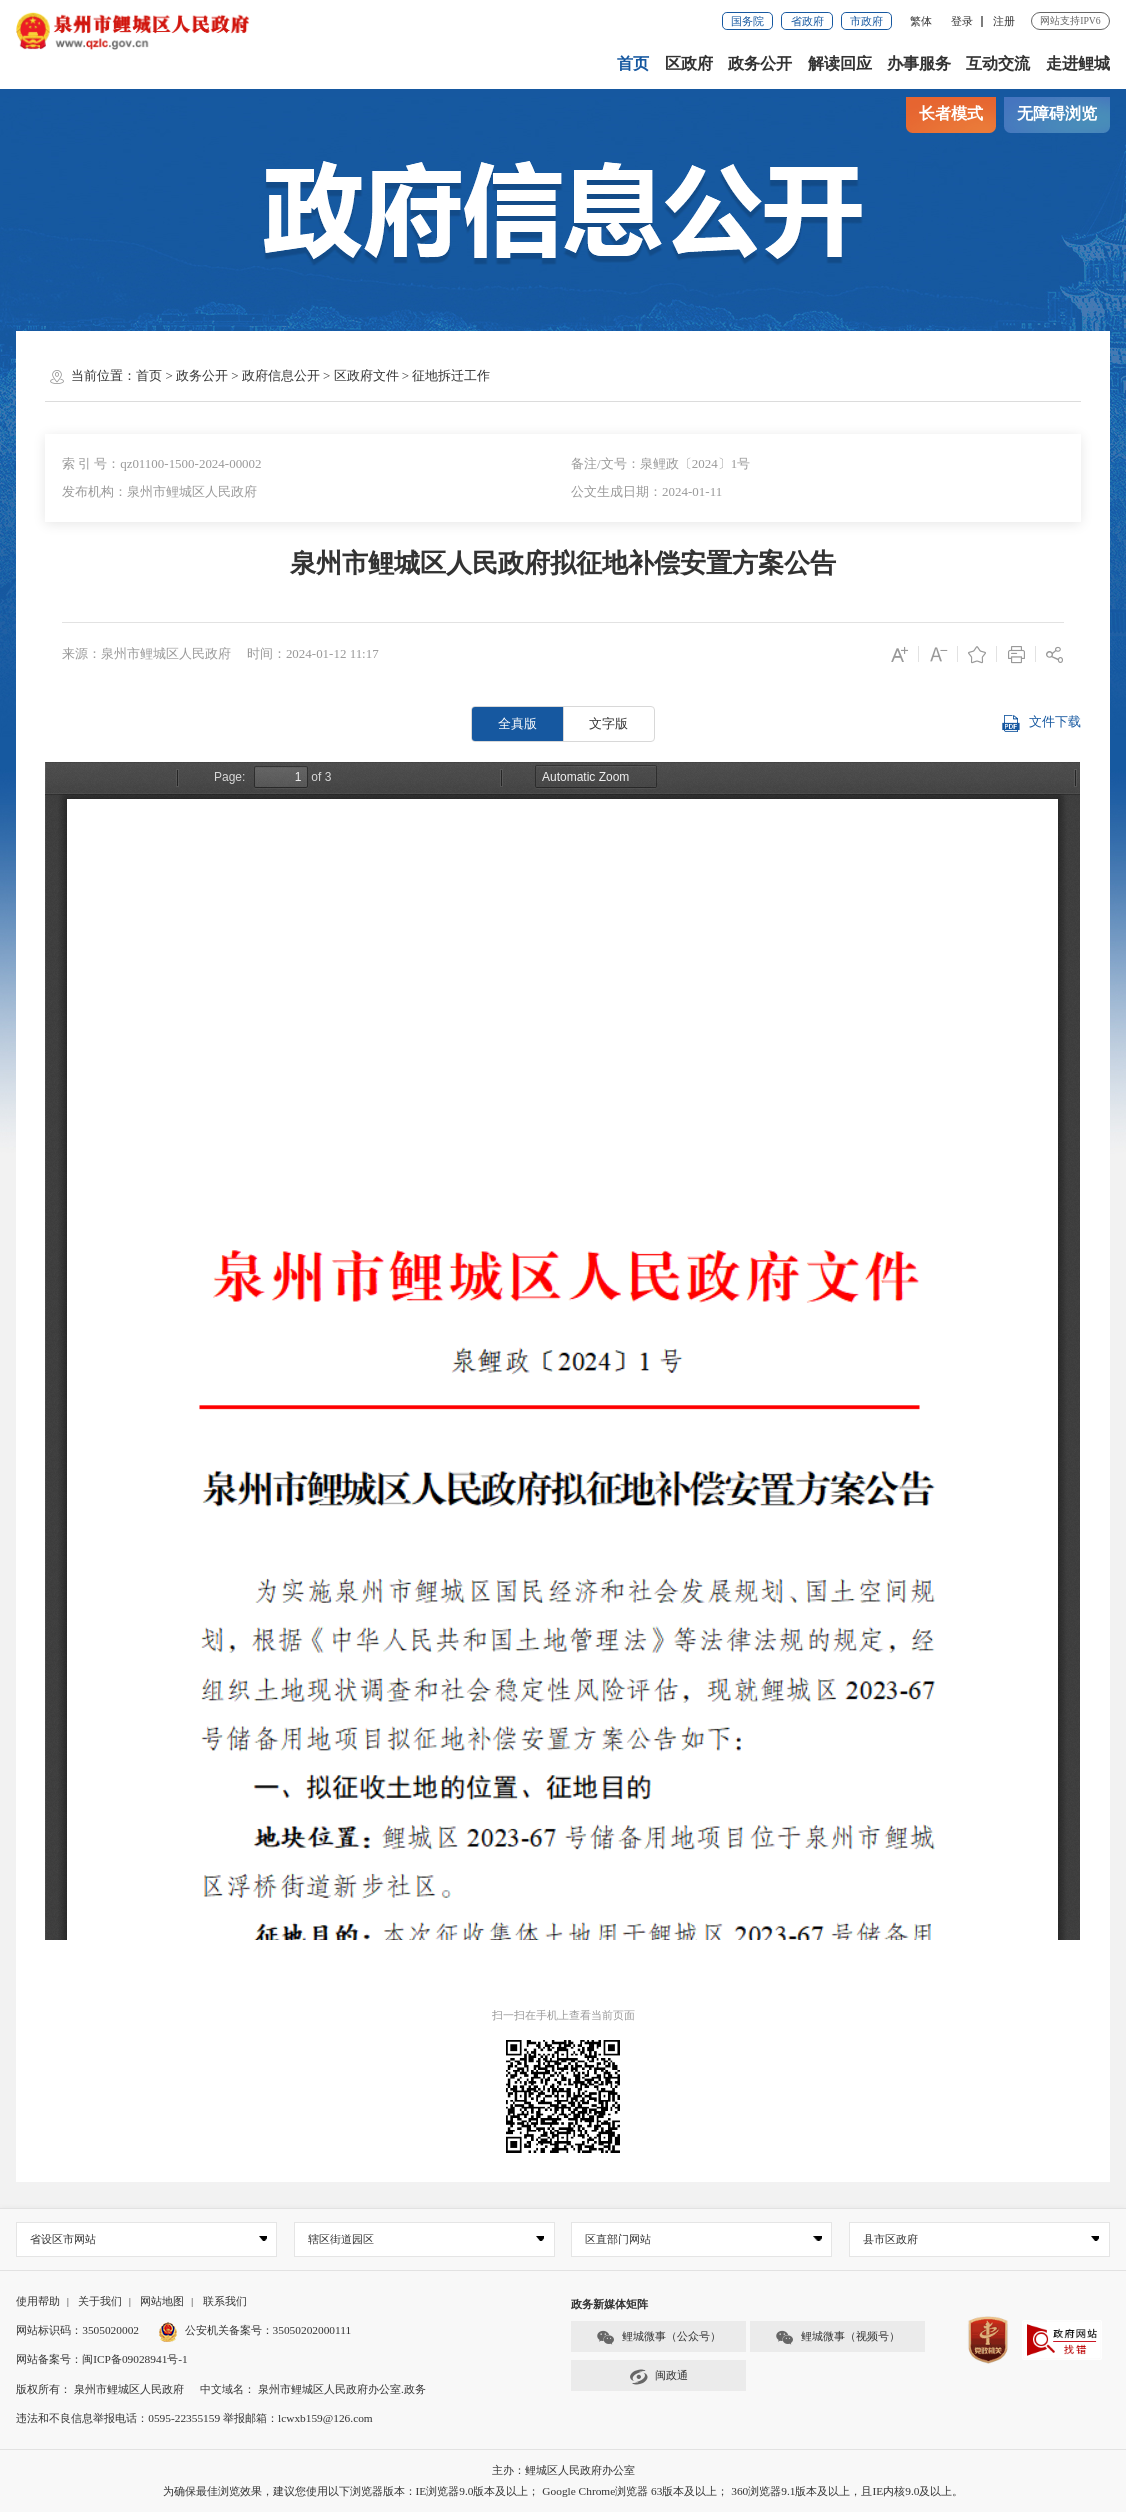 The height and width of the screenshot is (2512, 1126). I want to click on 无障碍浏览, so click(1057, 114).